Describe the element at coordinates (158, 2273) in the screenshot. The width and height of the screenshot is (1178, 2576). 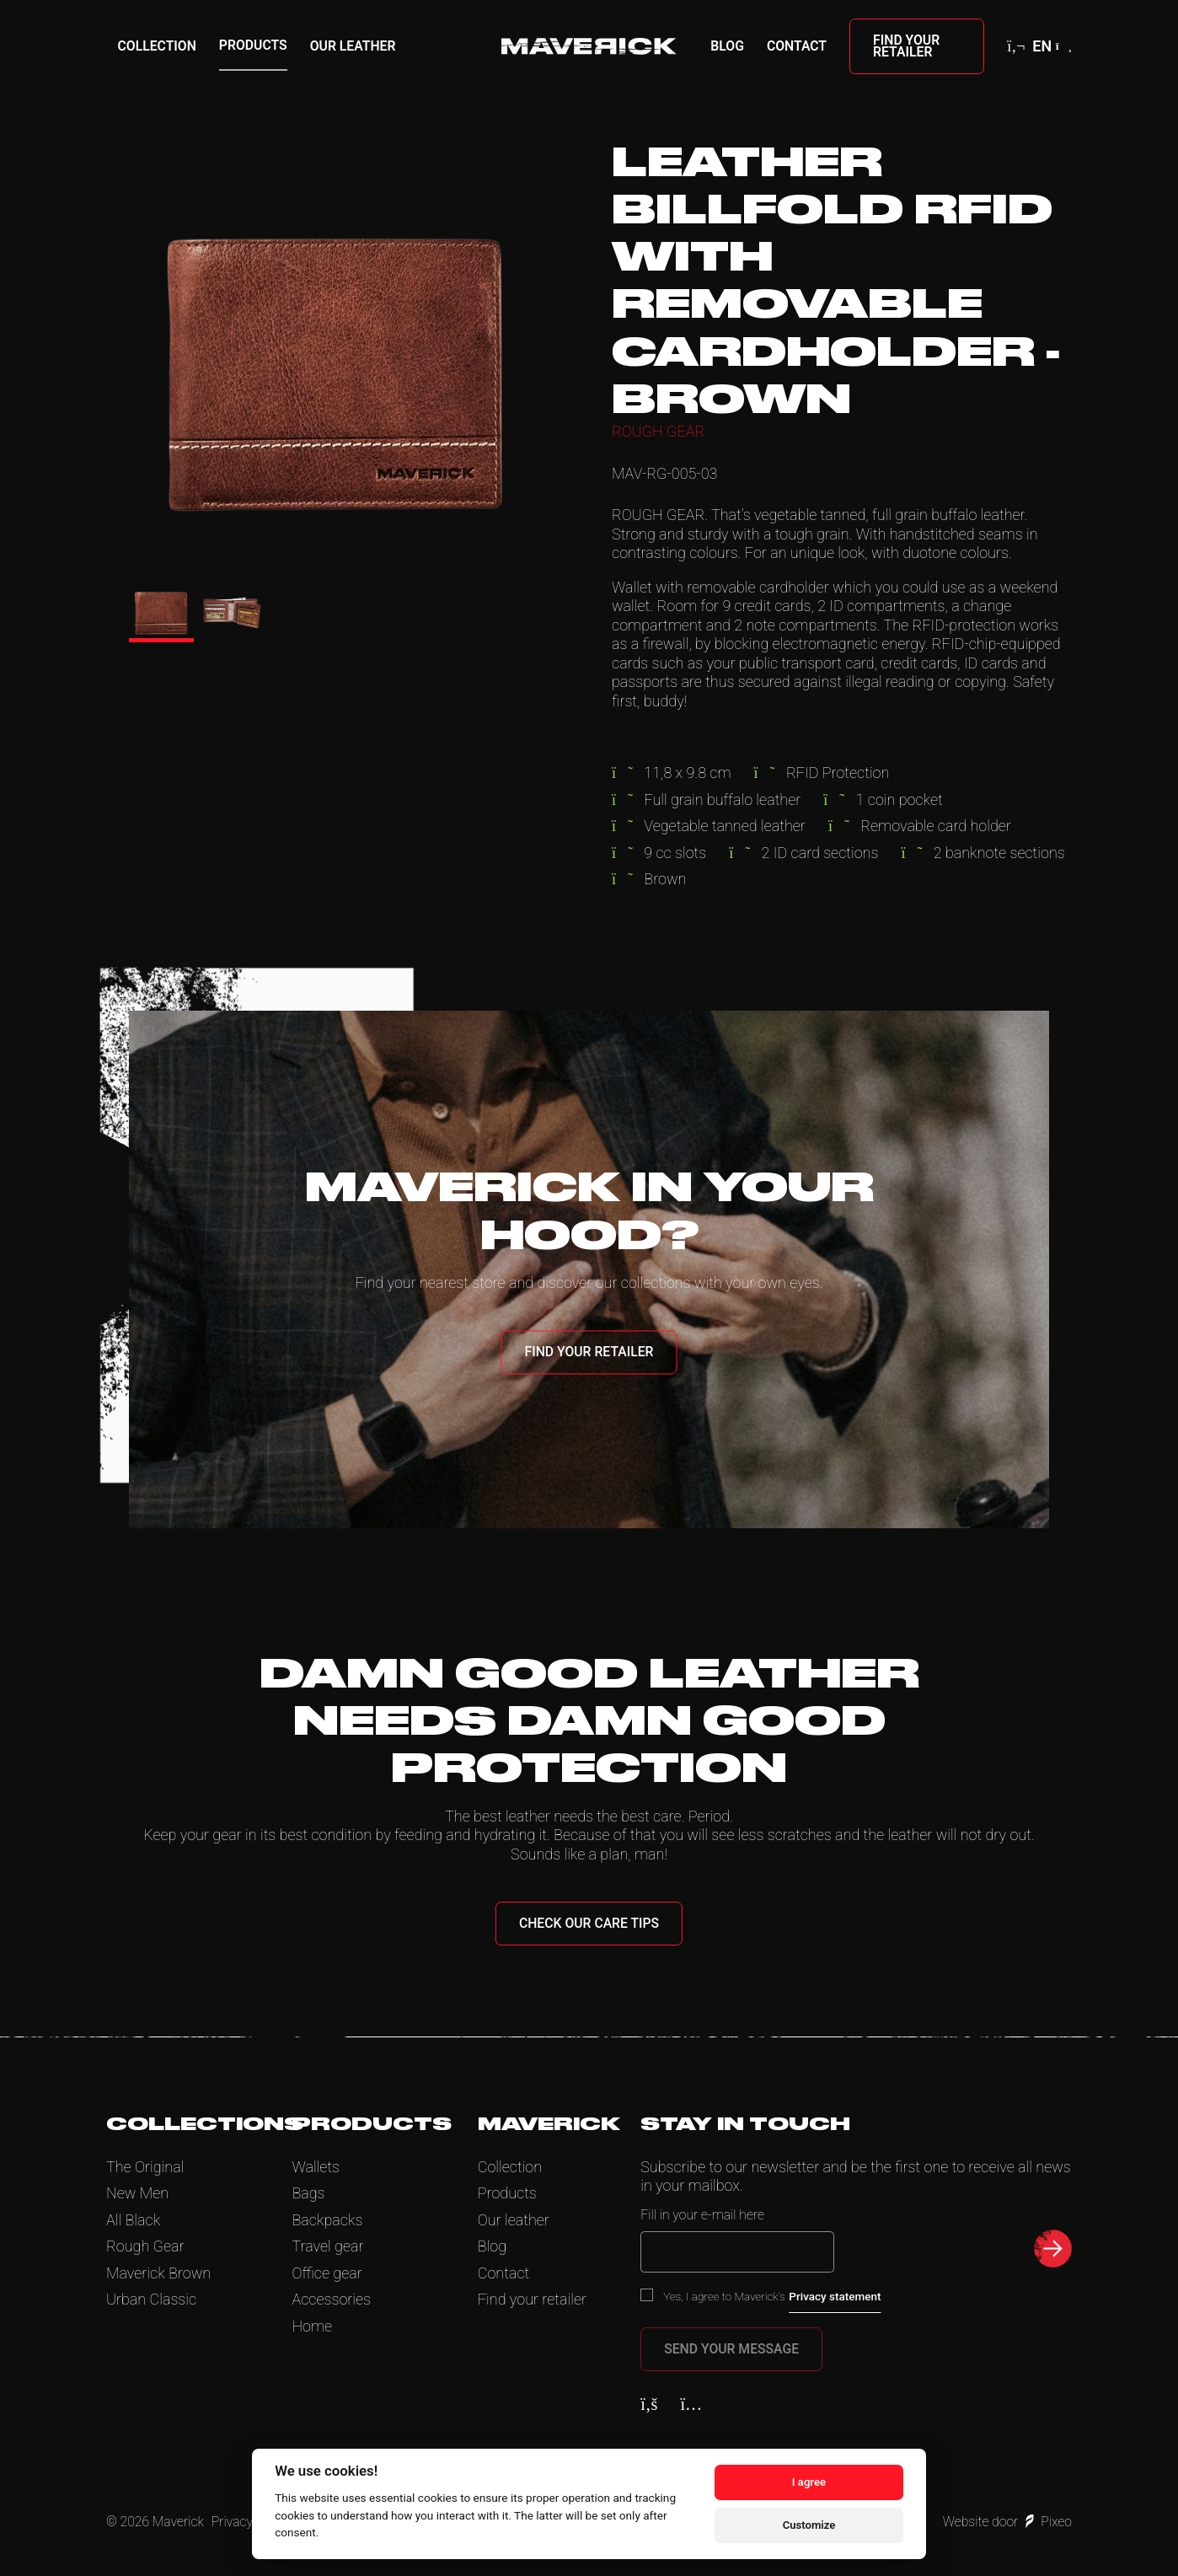
I see `Maverick Brown` at that location.